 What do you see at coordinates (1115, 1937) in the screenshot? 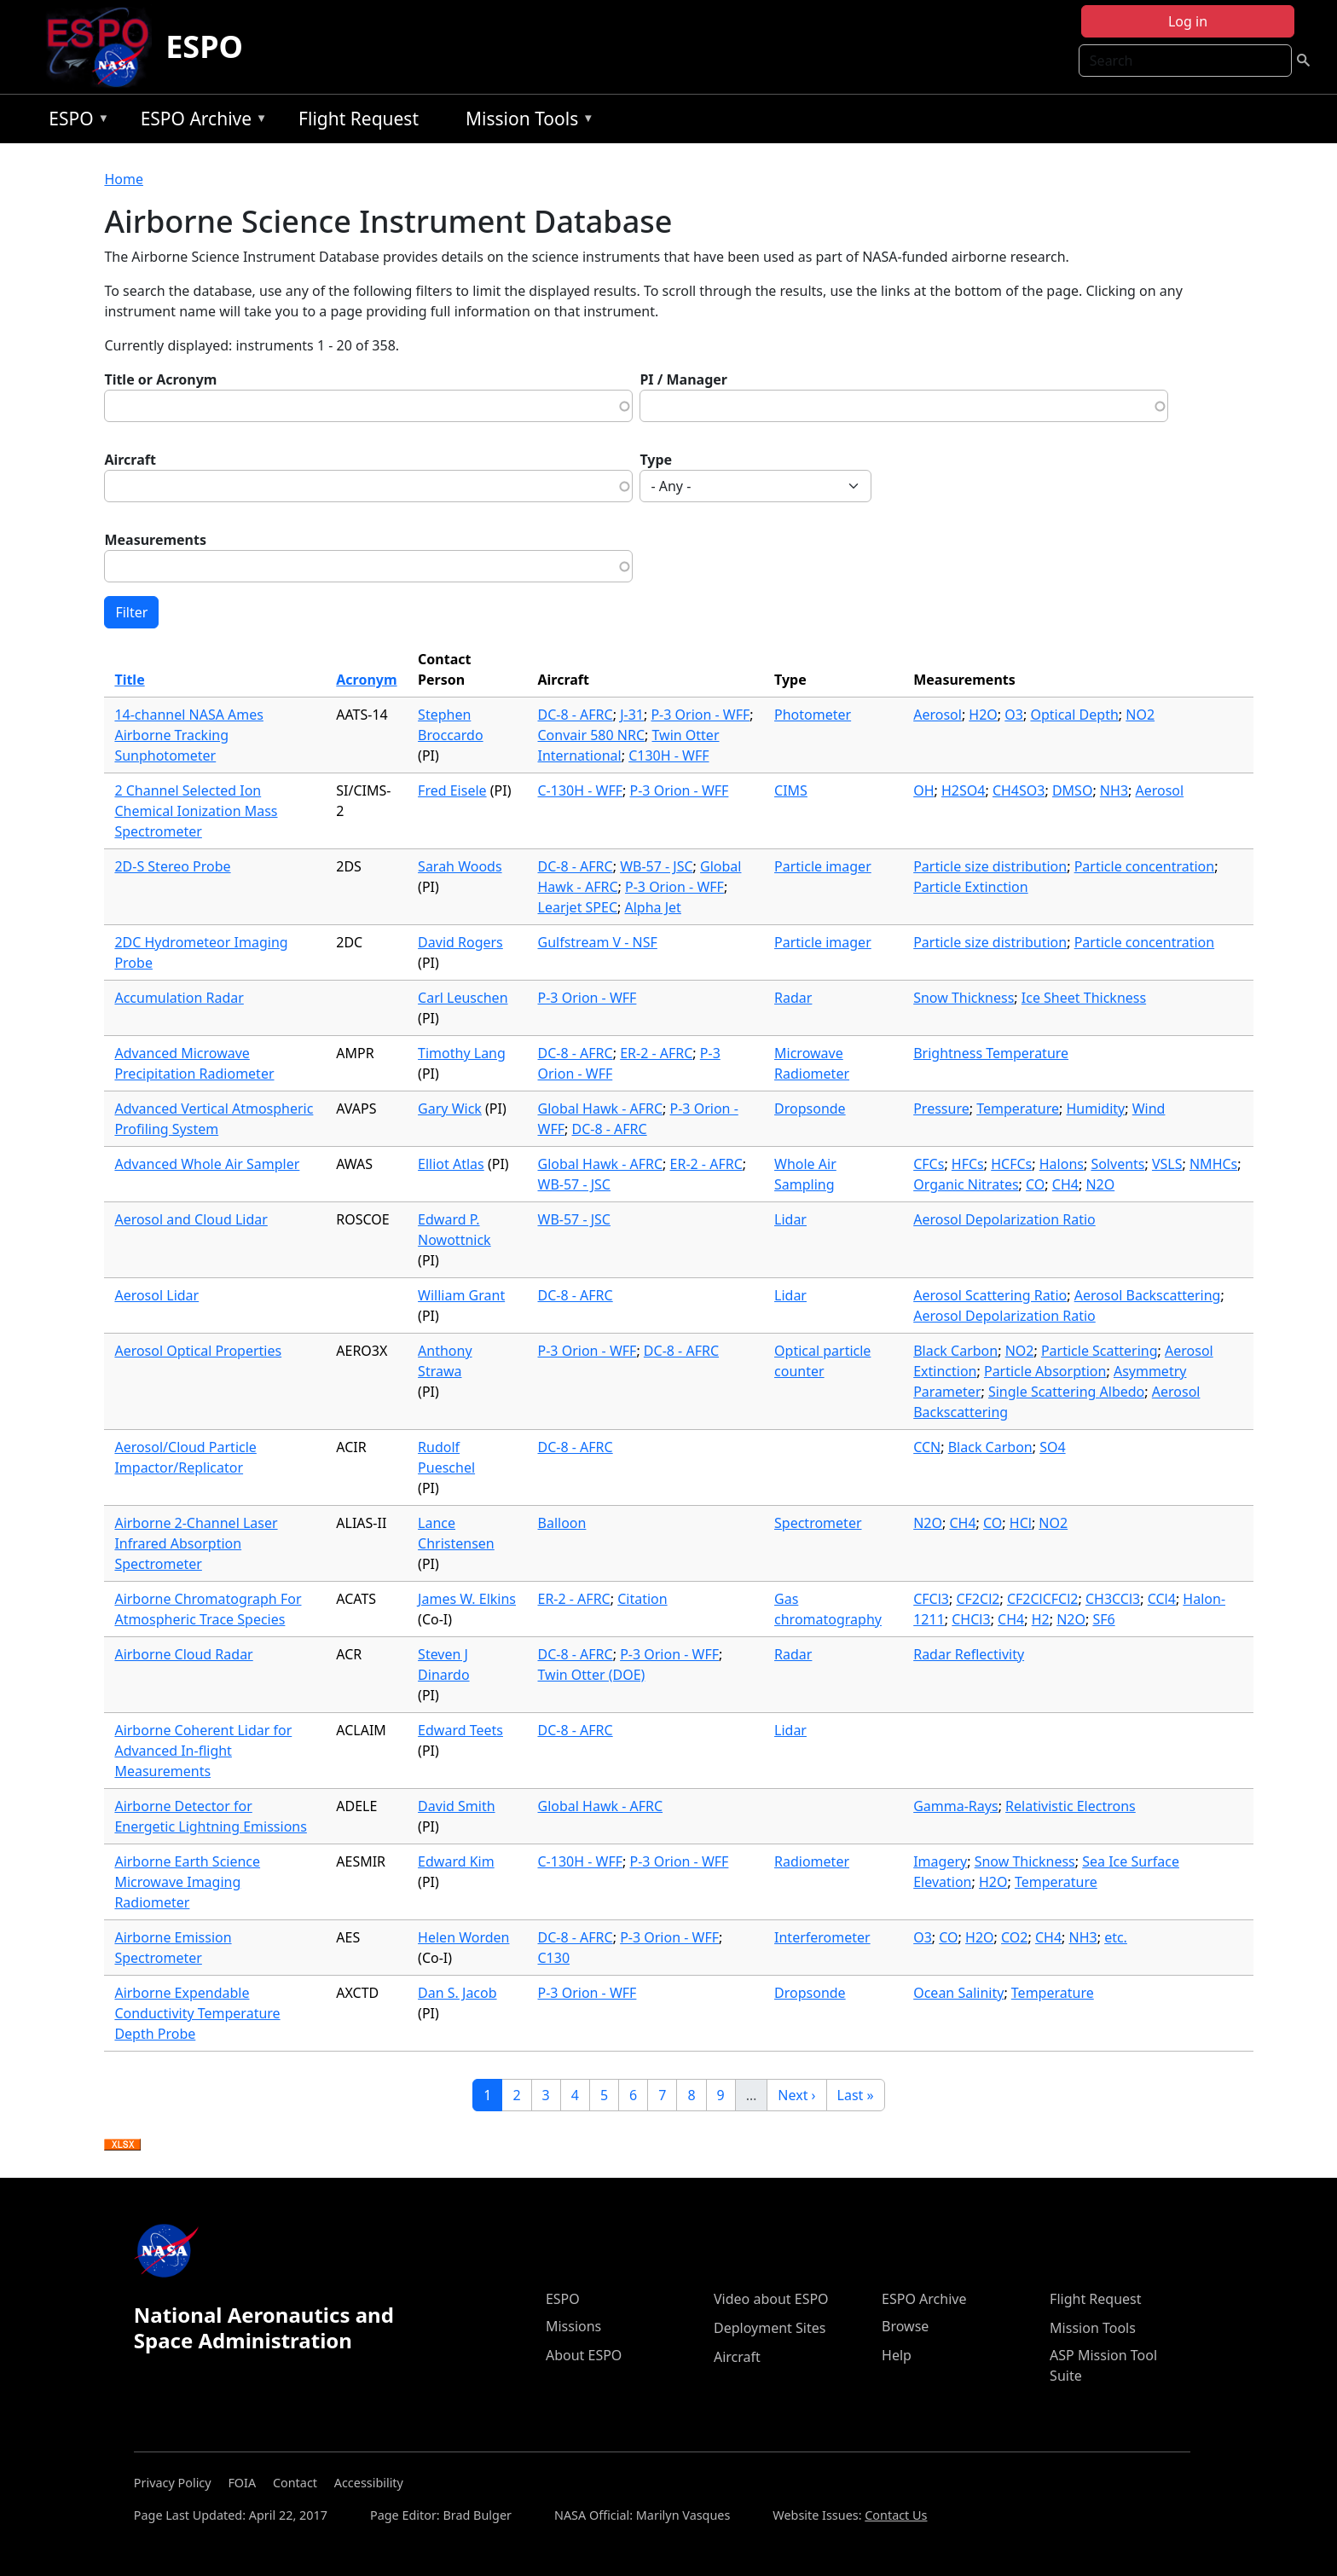
I see `etc.` at bounding box center [1115, 1937].